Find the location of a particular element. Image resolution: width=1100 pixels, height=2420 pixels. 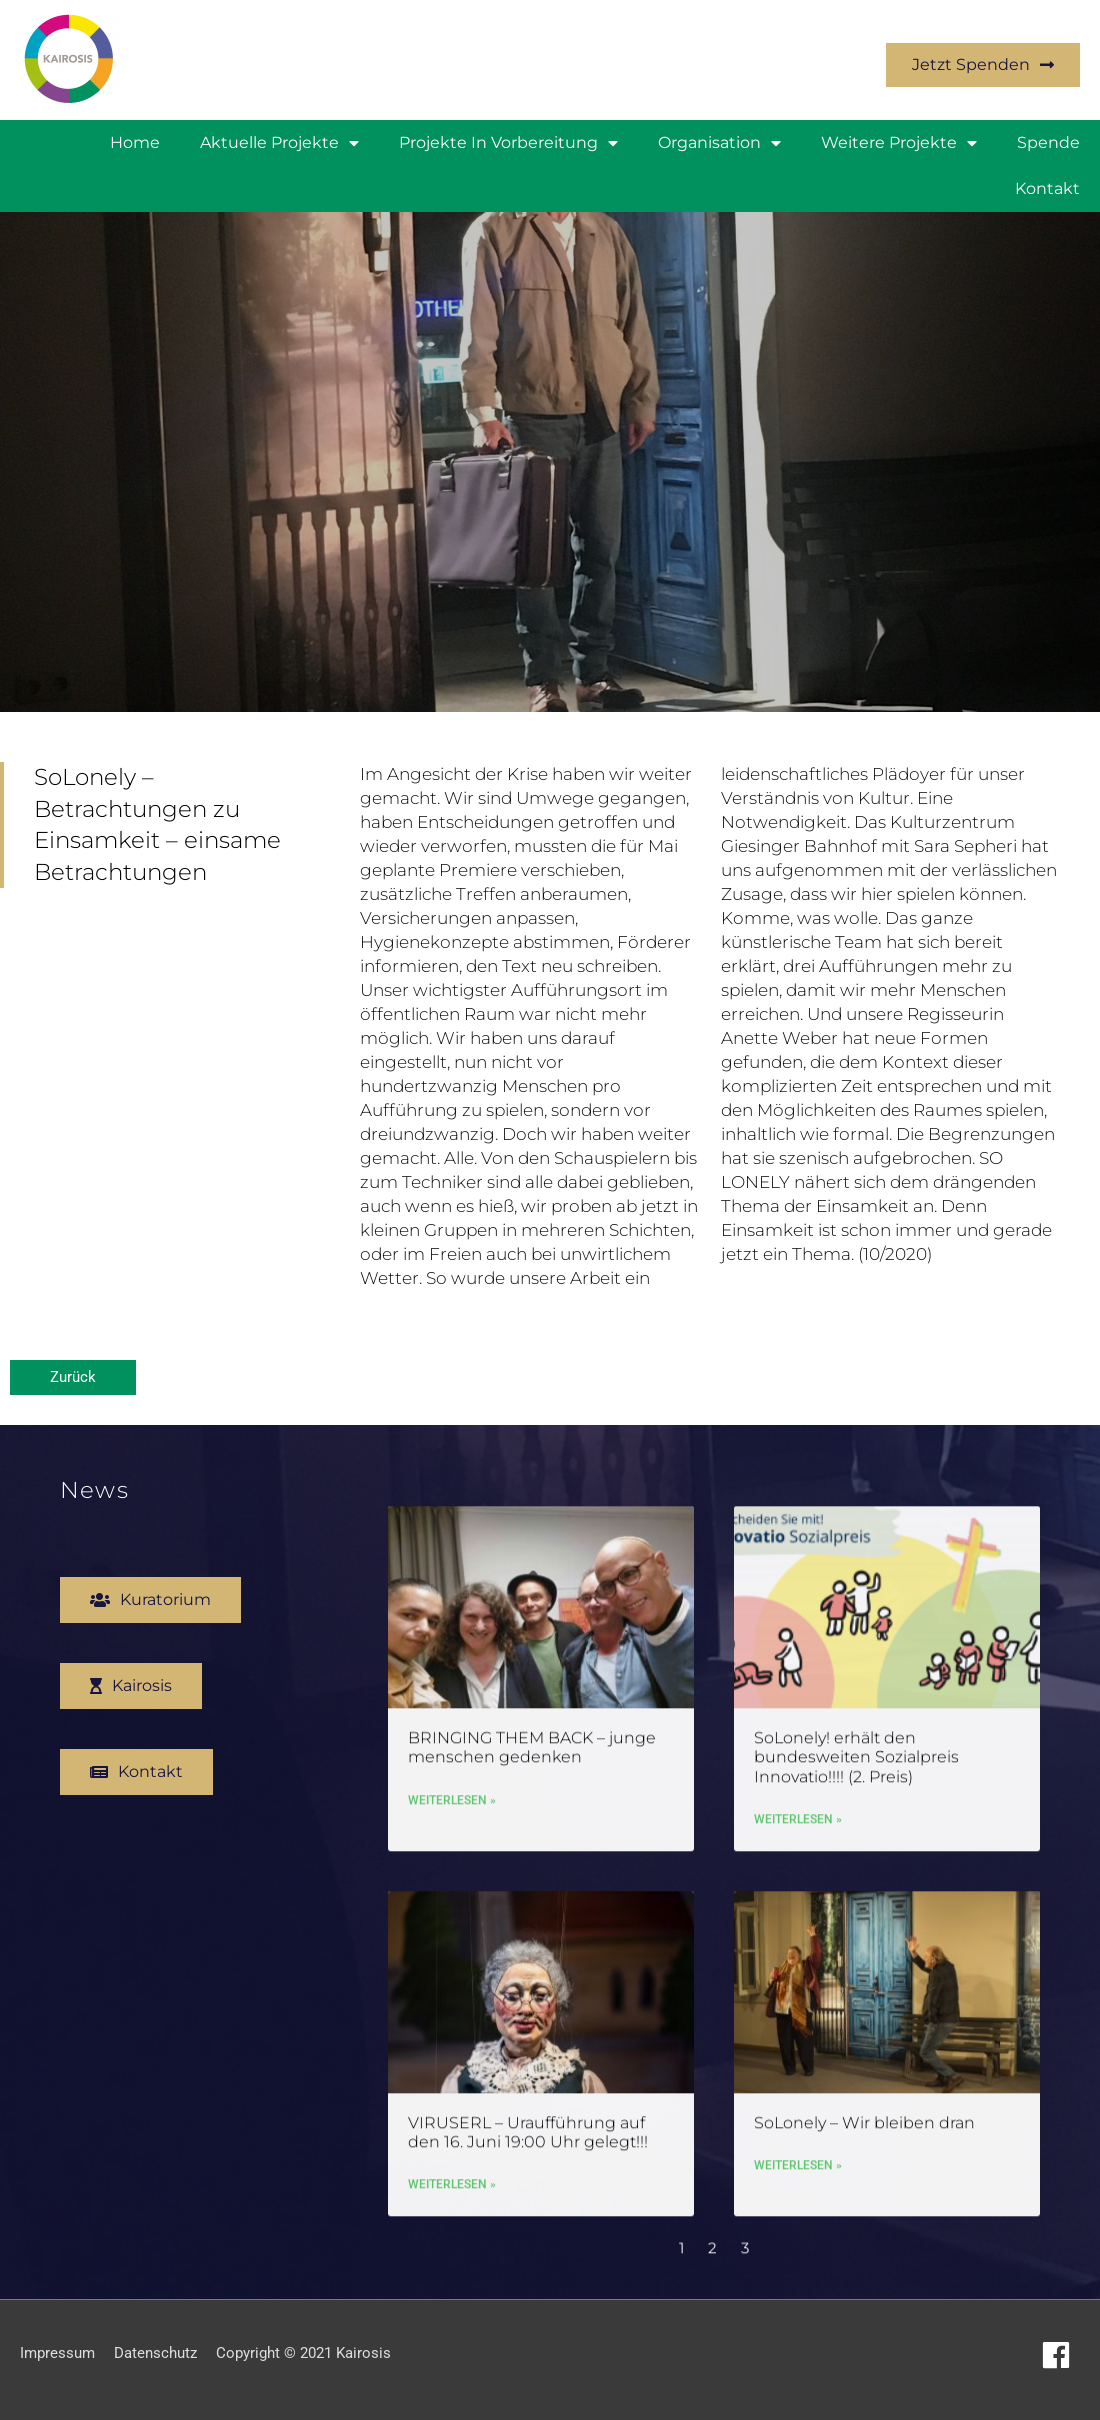

Spende is located at coordinates (1048, 142).